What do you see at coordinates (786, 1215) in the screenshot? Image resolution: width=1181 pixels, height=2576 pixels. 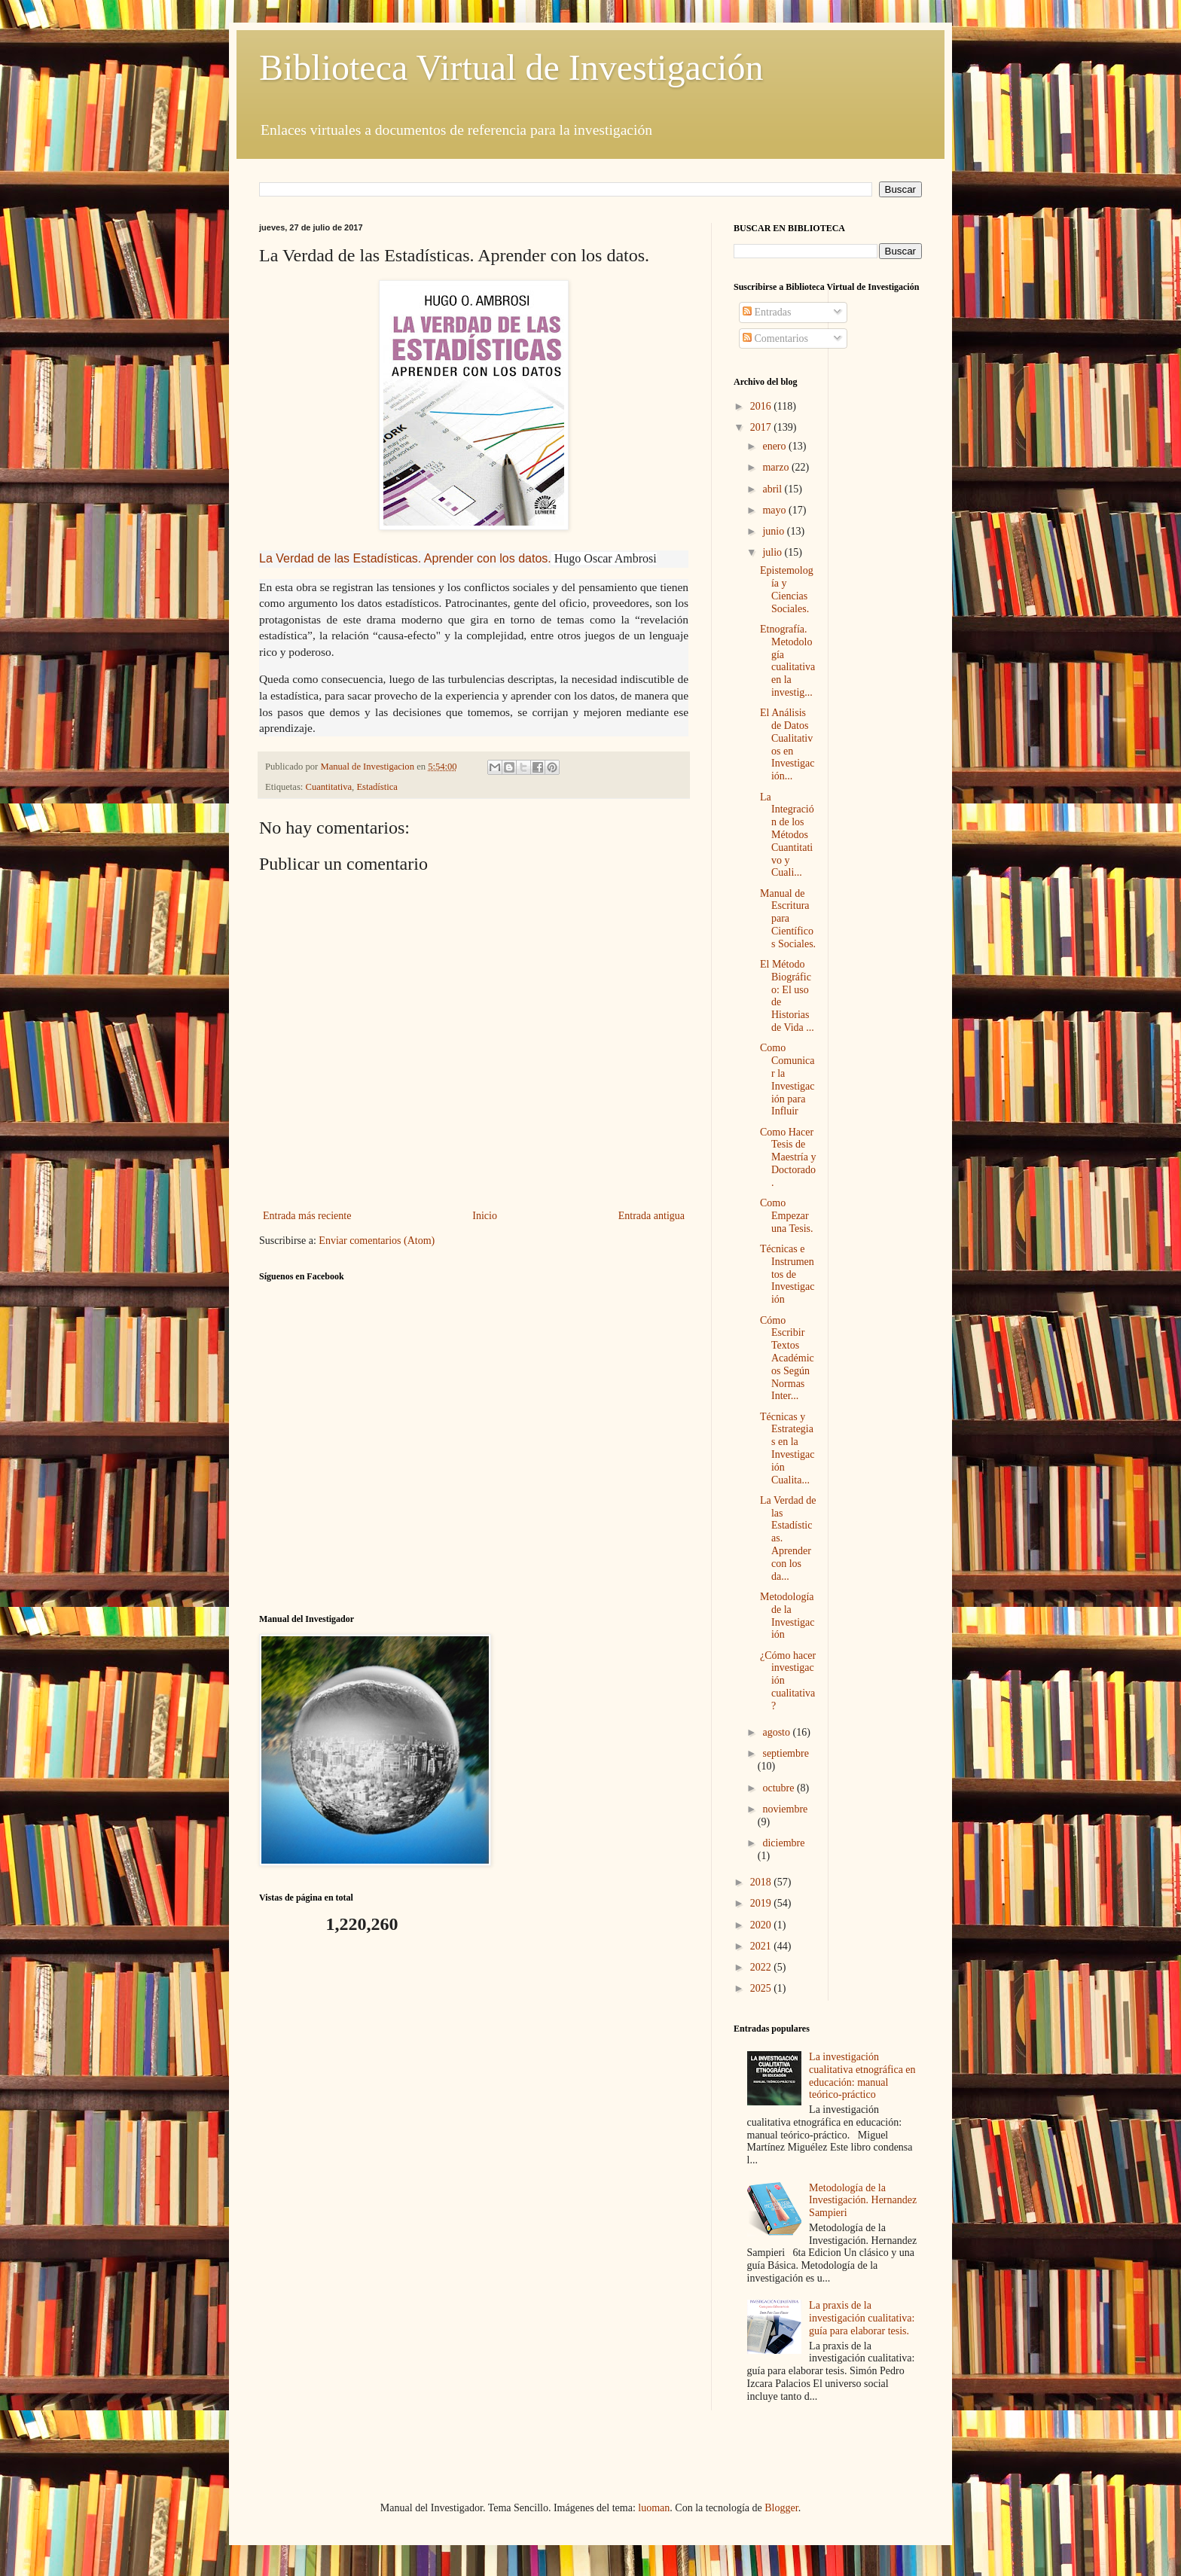 I see `Como Empezar una Tesis.` at bounding box center [786, 1215].